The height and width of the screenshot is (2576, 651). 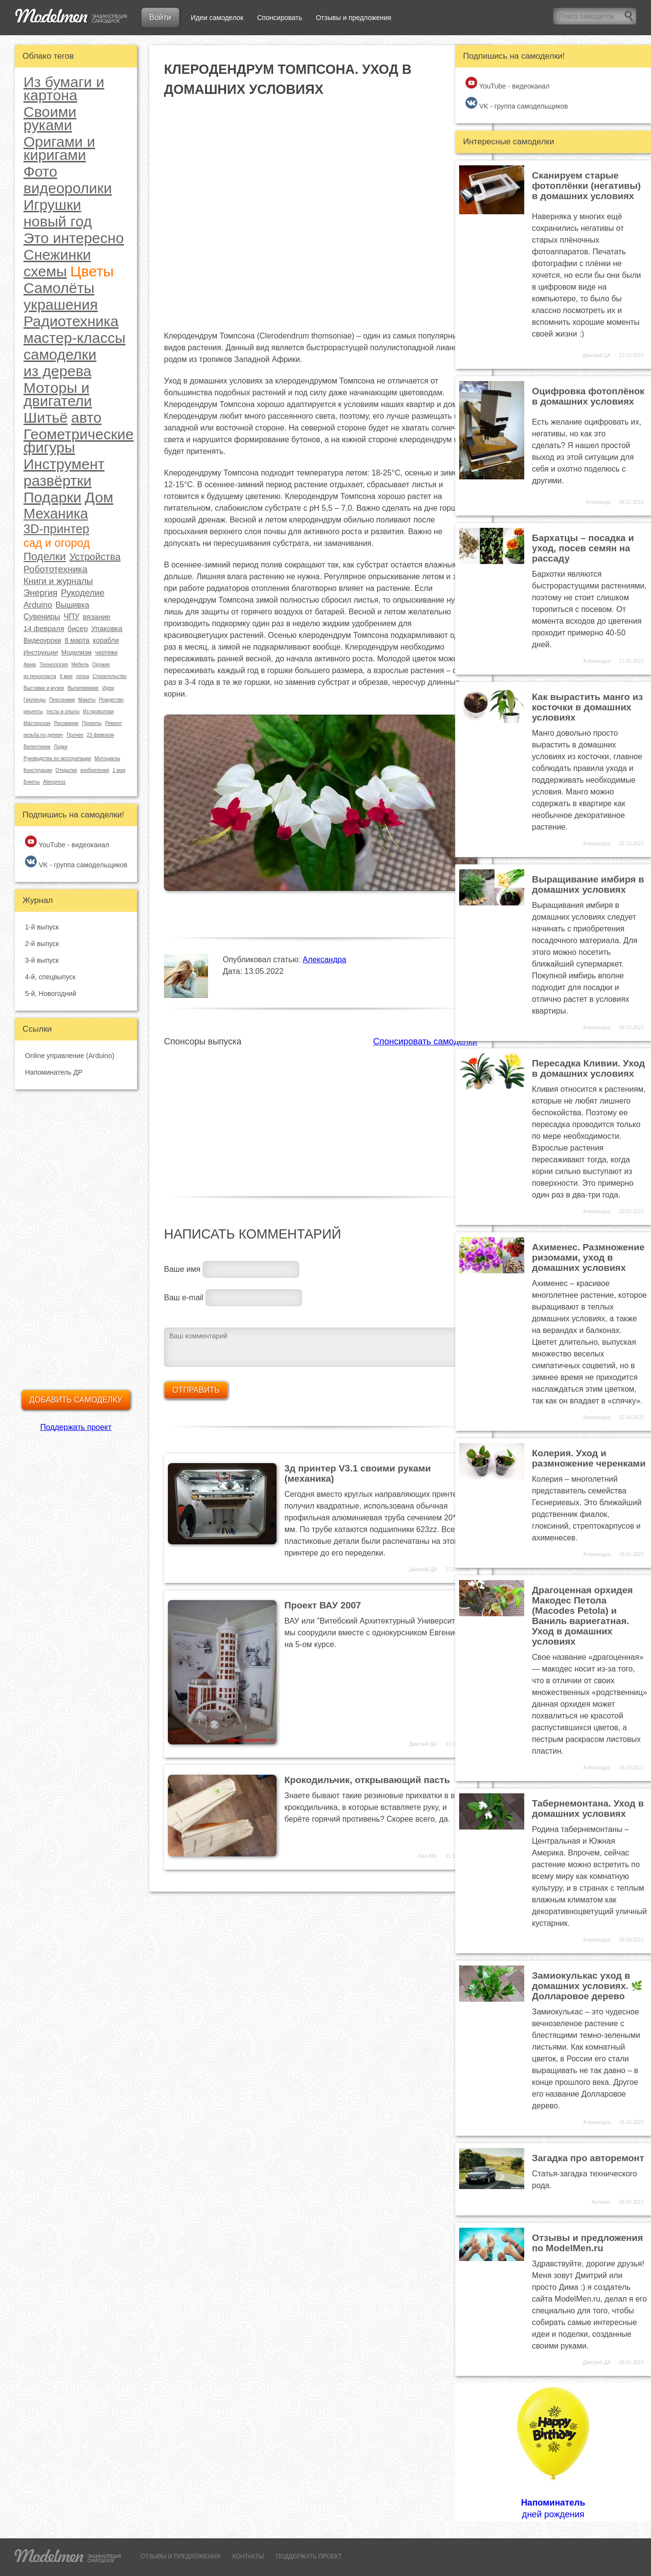 I want to click on авто, so click(x=86, y=417).